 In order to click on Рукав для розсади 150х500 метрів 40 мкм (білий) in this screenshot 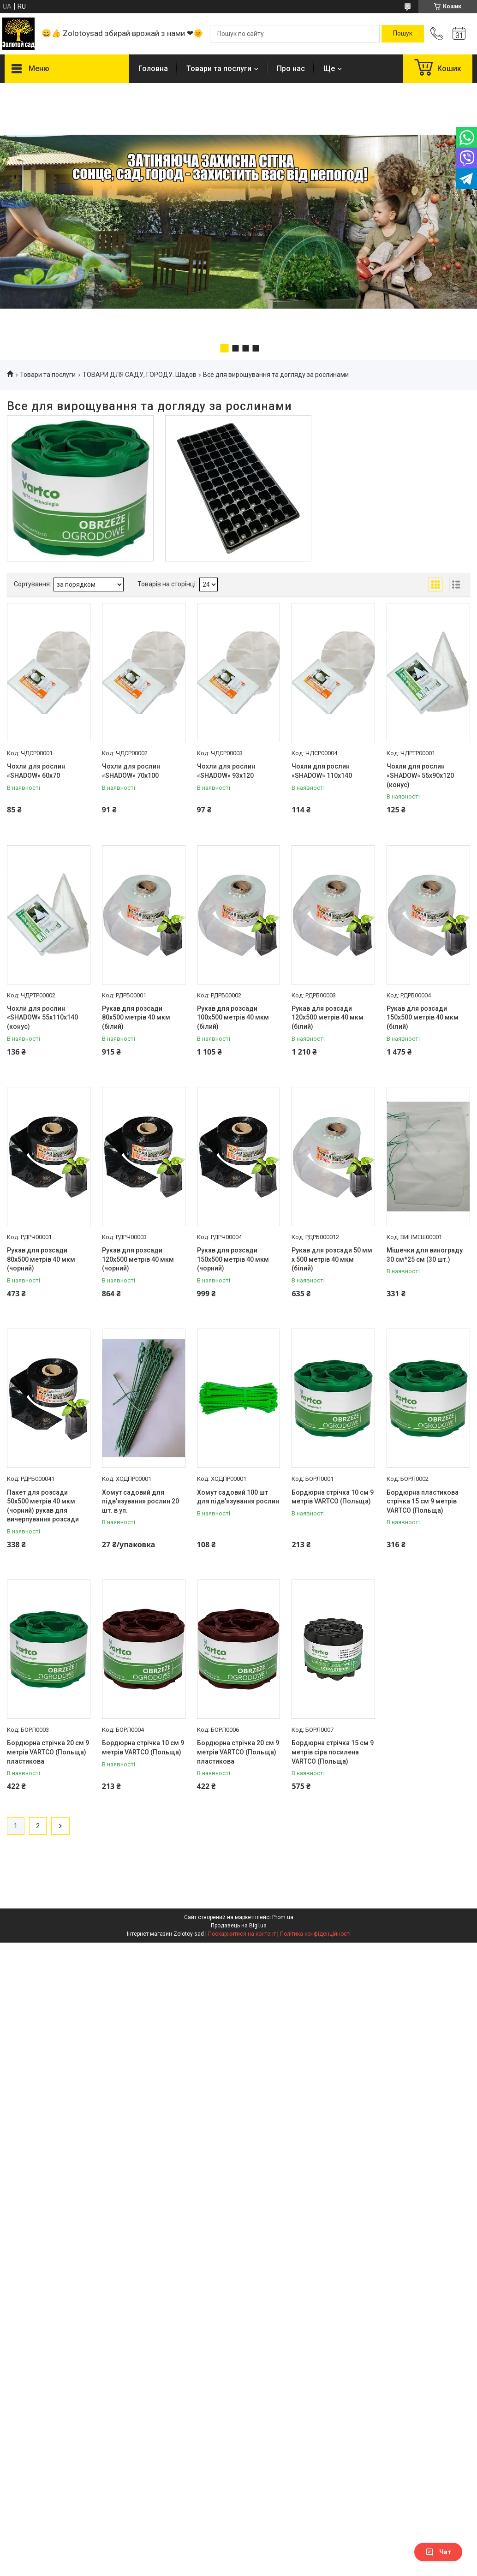, I will do `click(423, 1017)`.